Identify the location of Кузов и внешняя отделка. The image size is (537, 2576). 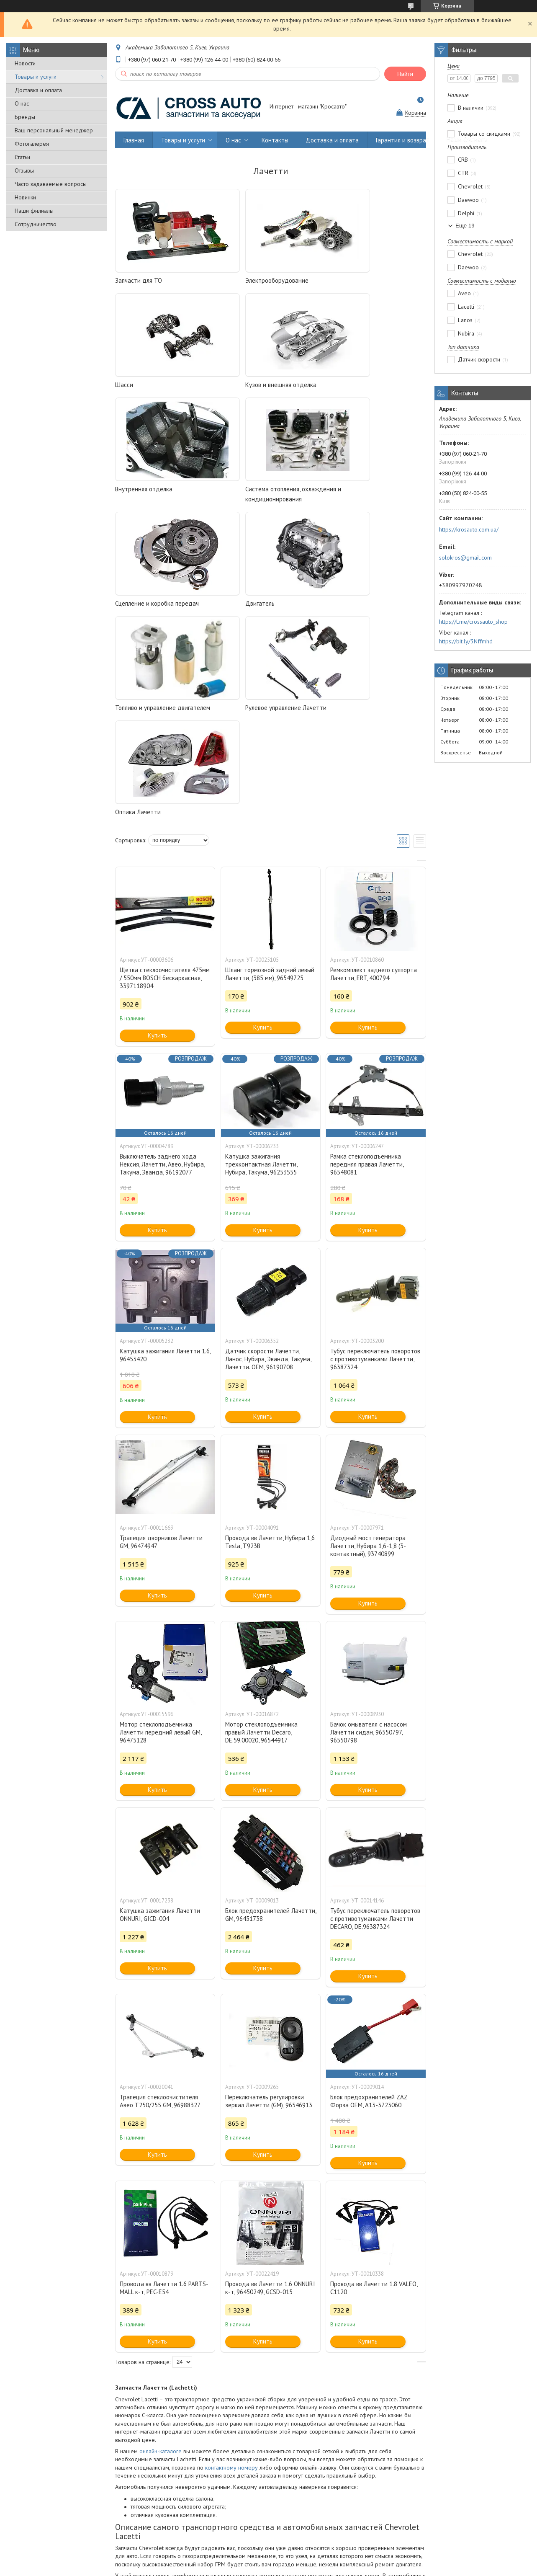
(150, 385).